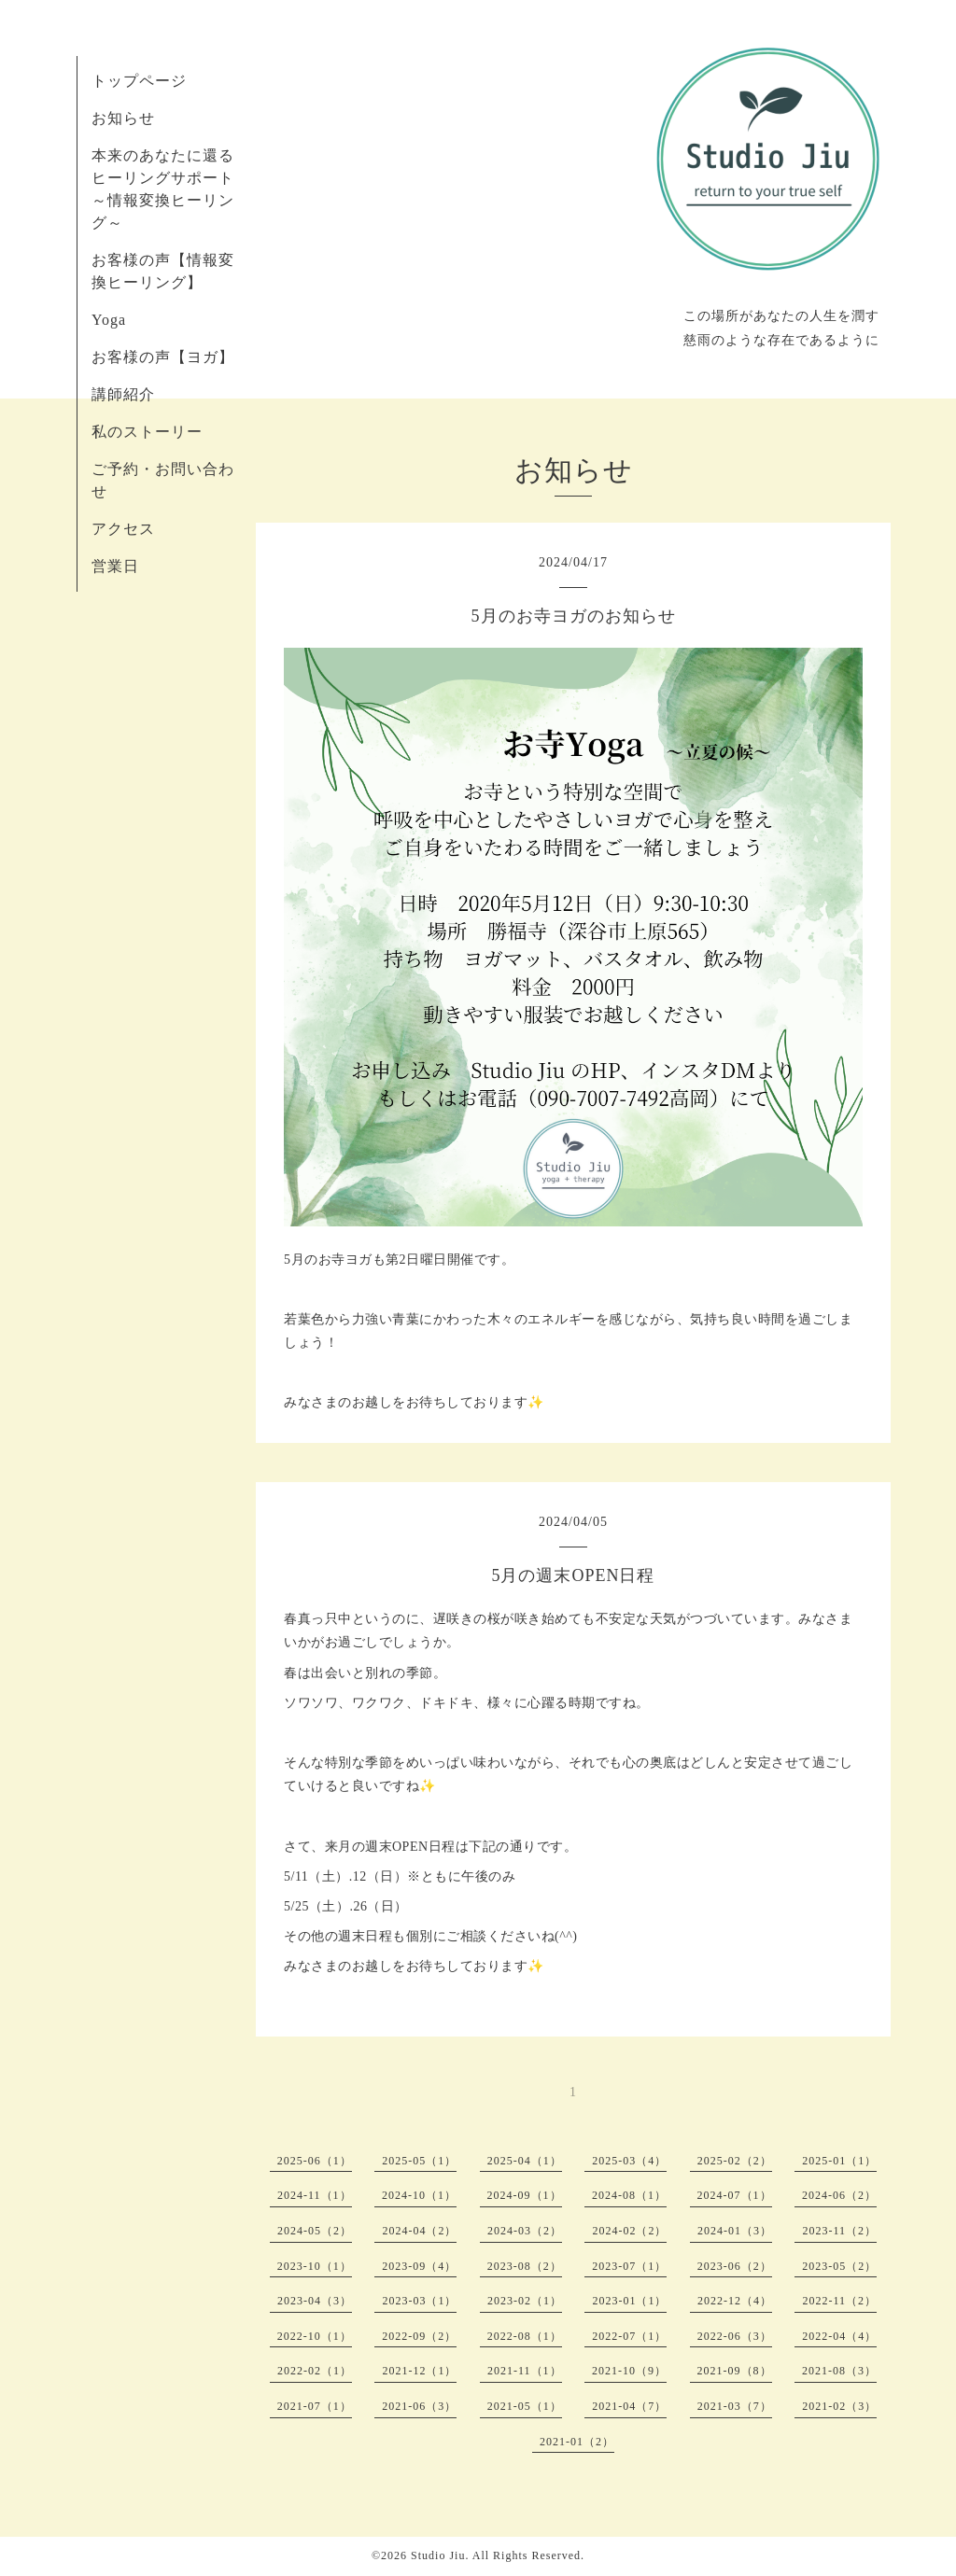 The image size is (956, 2576). I want to click on 2024-07（1）, so click(734, 2195).